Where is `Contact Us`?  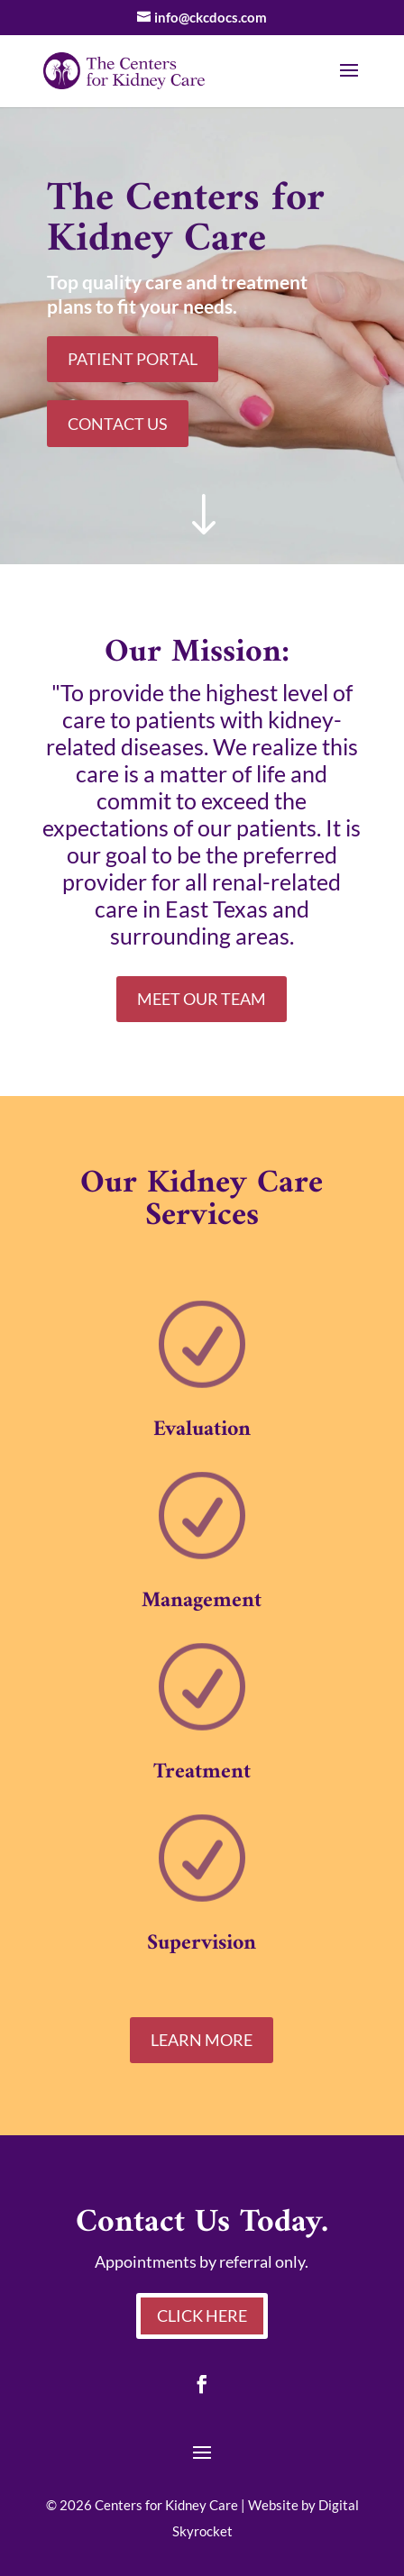
Contact Us is located at coordinates (118, 424).